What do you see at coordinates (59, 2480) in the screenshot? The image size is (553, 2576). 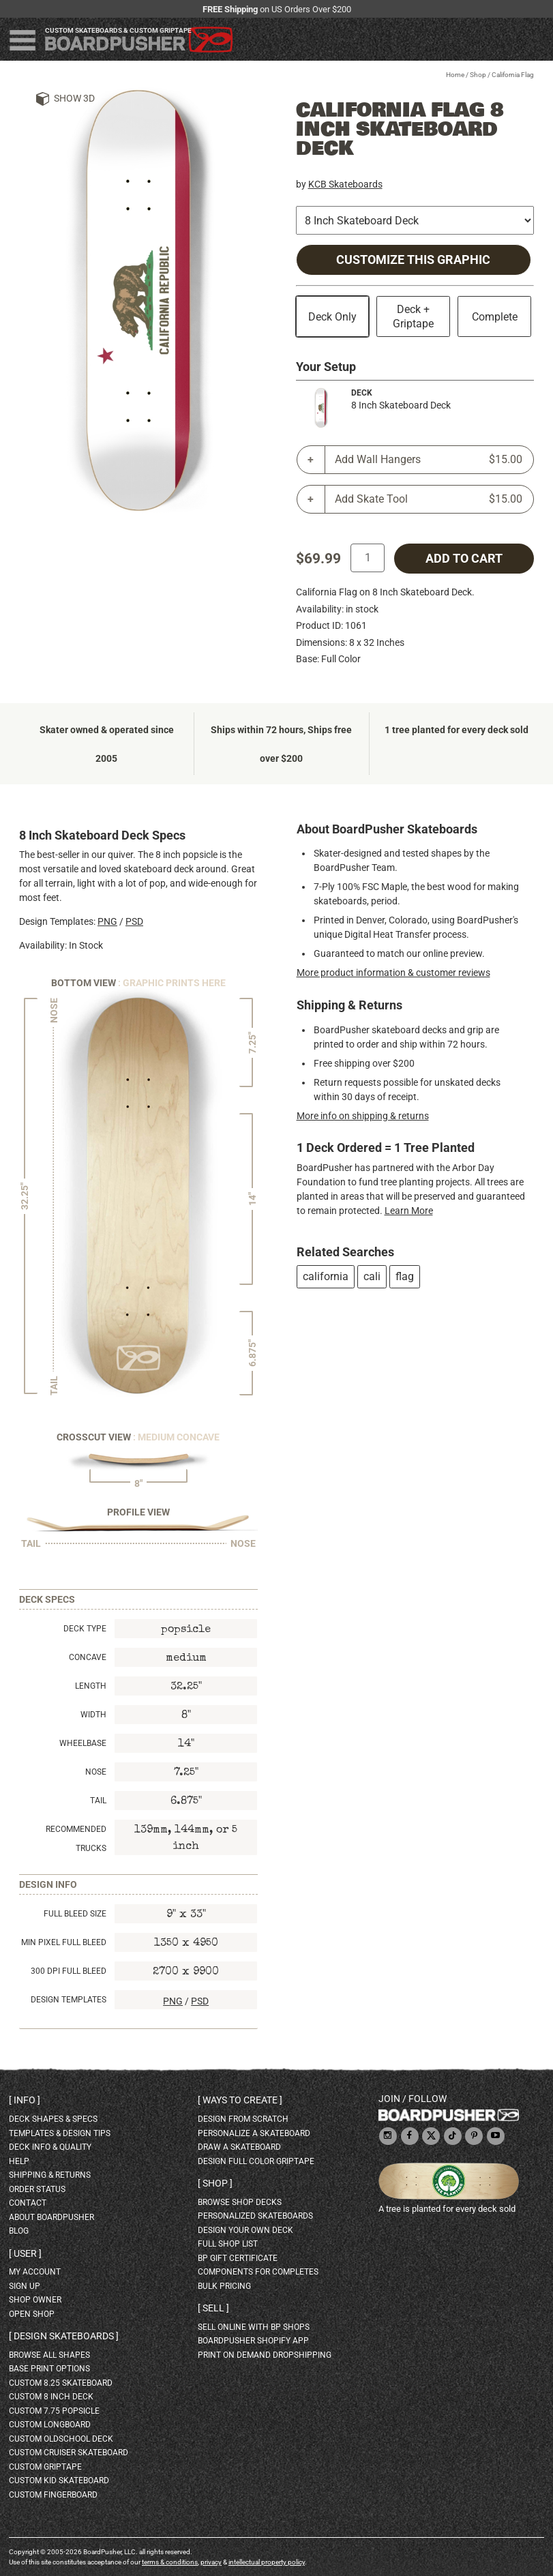 I see `custom kid skateboard` at bounding box center [59, 2480].